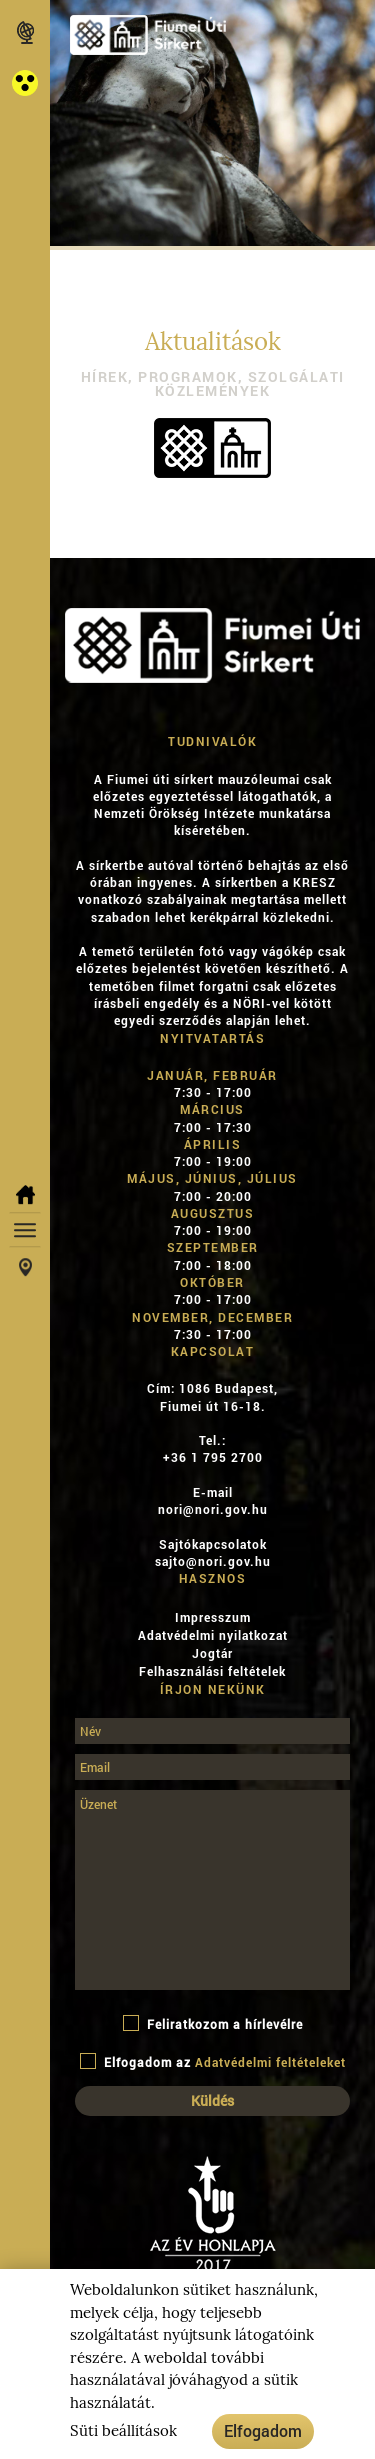 Image resolution: width=375 pixels, height=2459 pixels. Describe the element at coordinates (212, 1671) in the screenshot. I see `Felhasználási feltételek` at that location.